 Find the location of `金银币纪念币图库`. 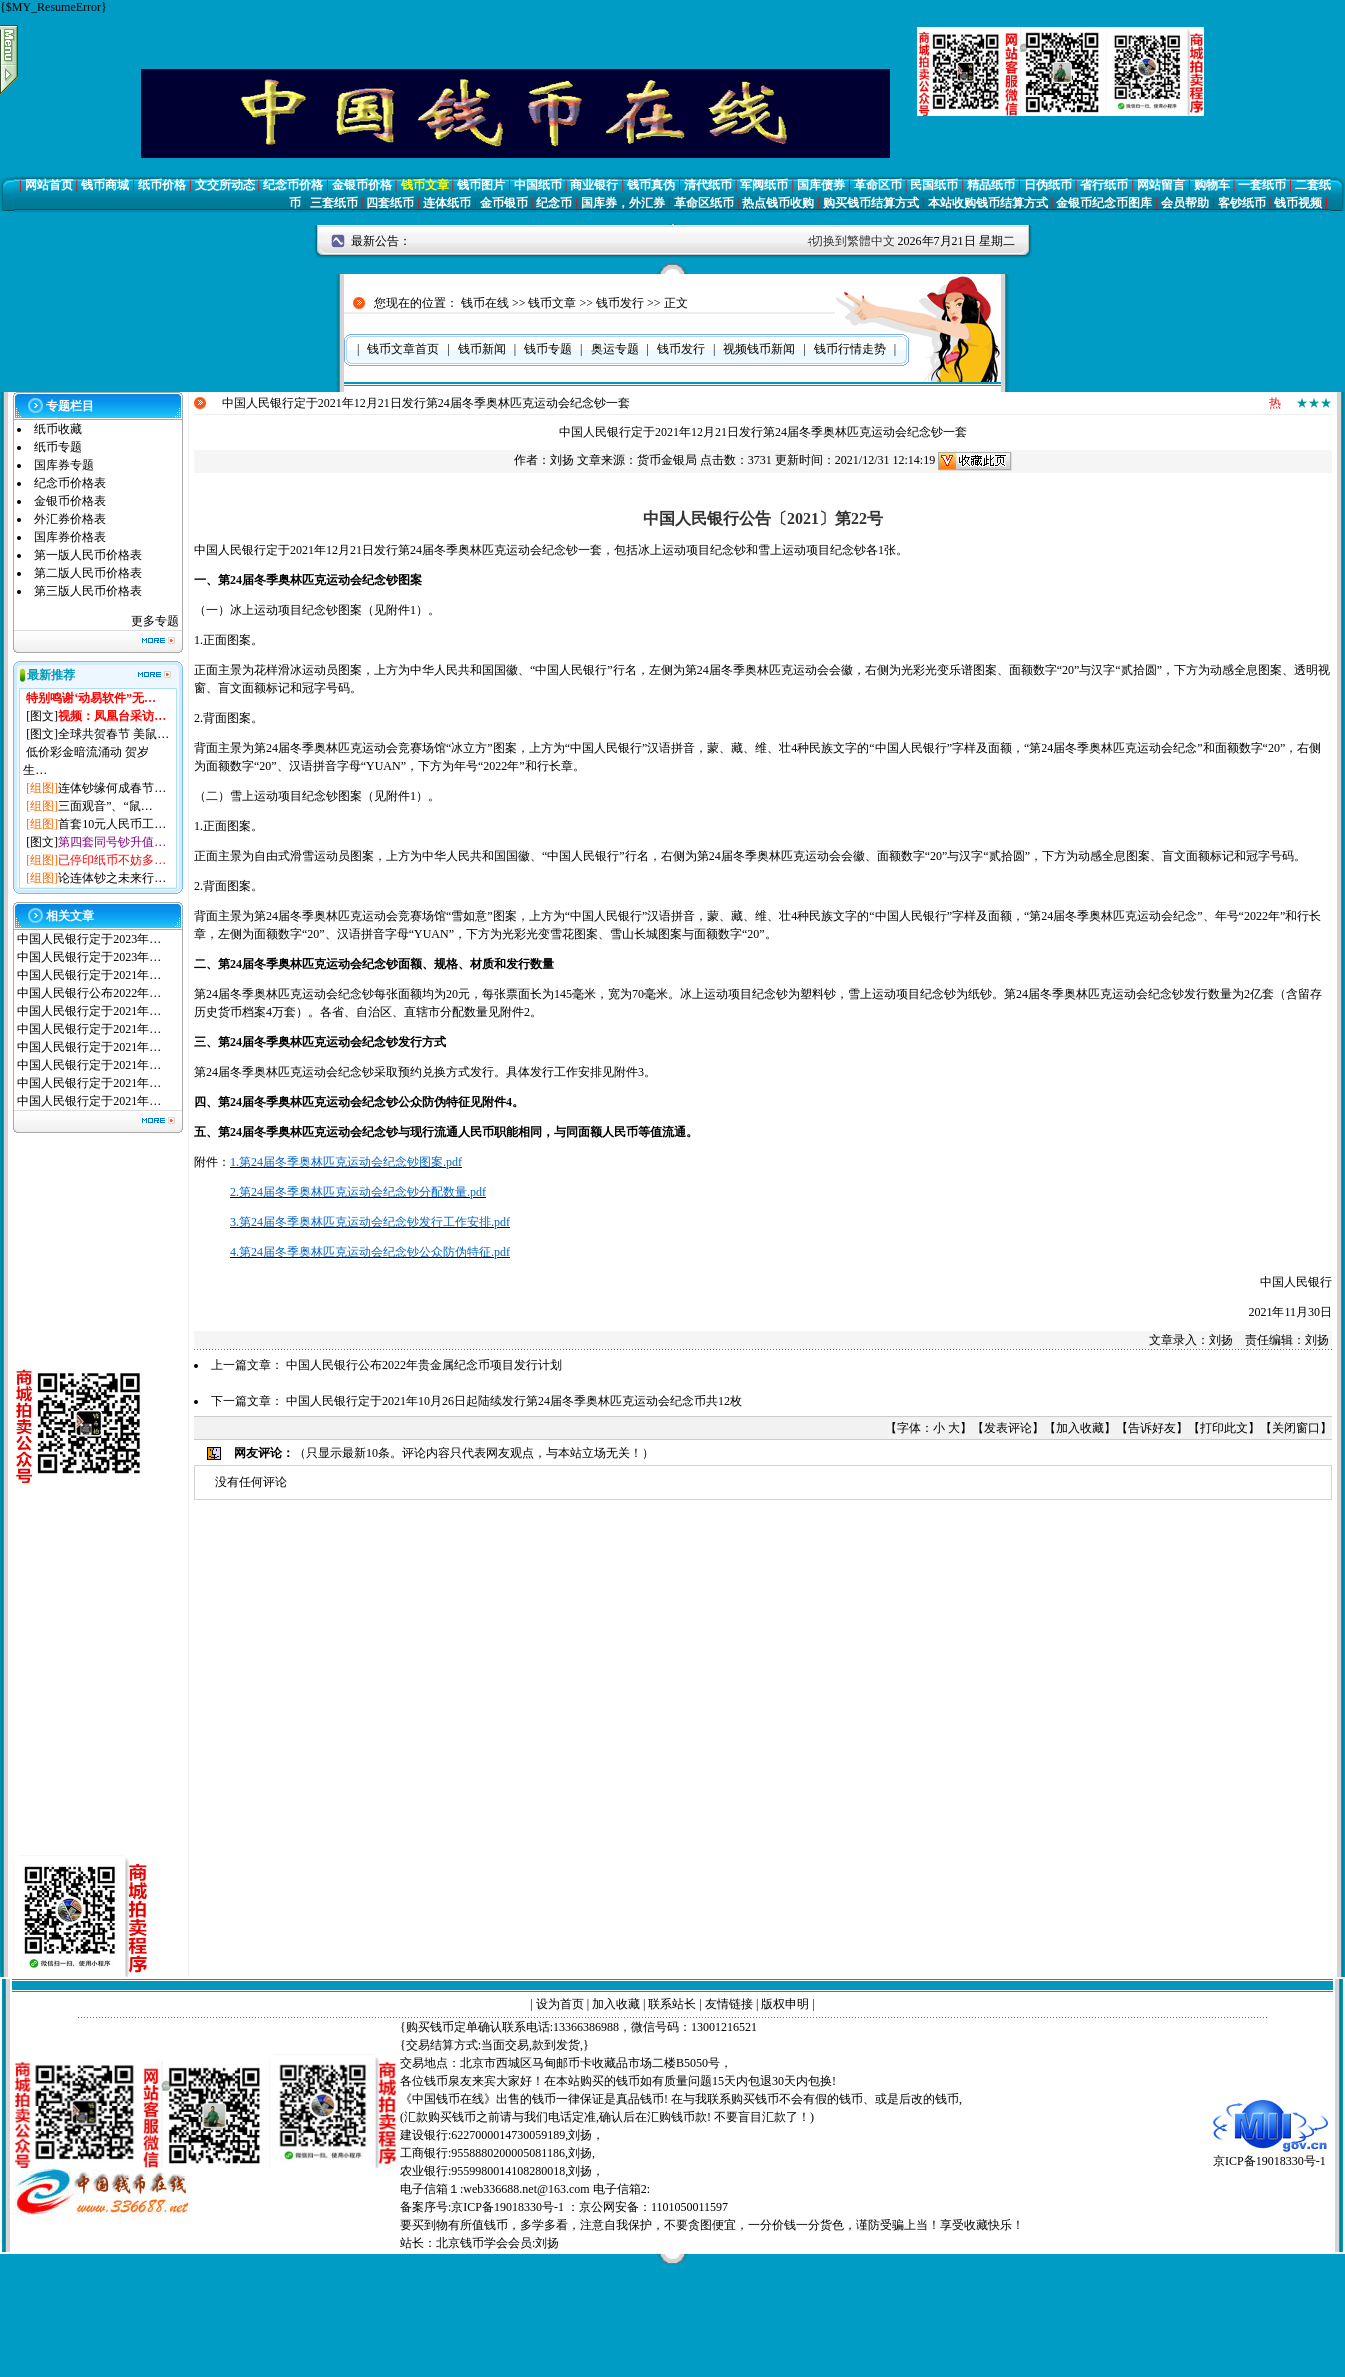

金银币纪念币图库 is located at coordinates (1104, 203).